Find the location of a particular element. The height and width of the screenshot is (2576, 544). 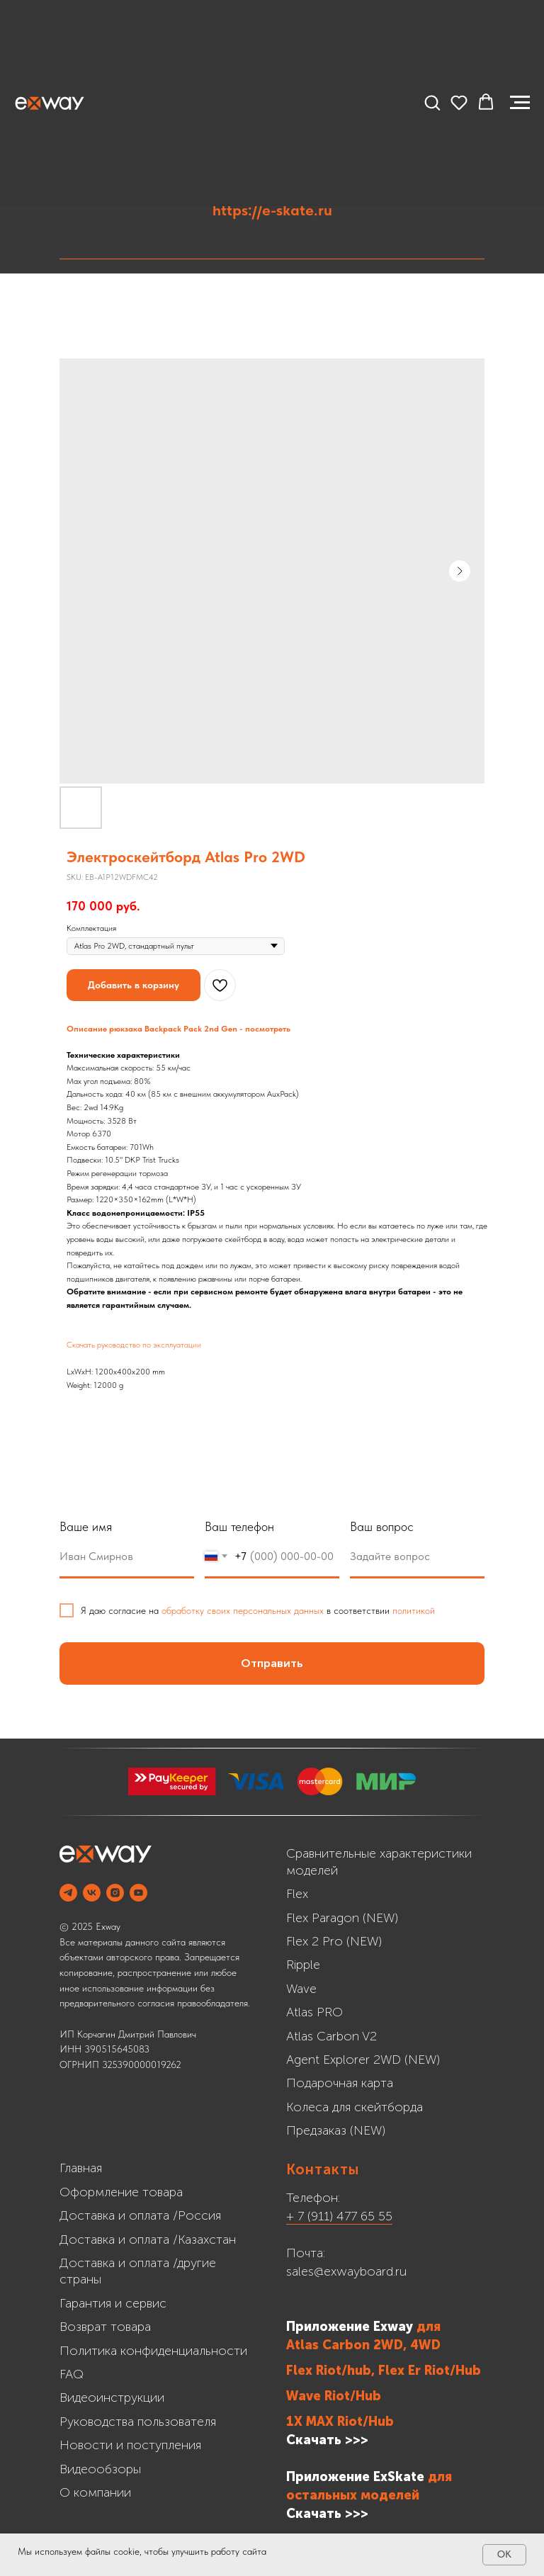

Скачать >>> is located at coordinates (327, 2440).